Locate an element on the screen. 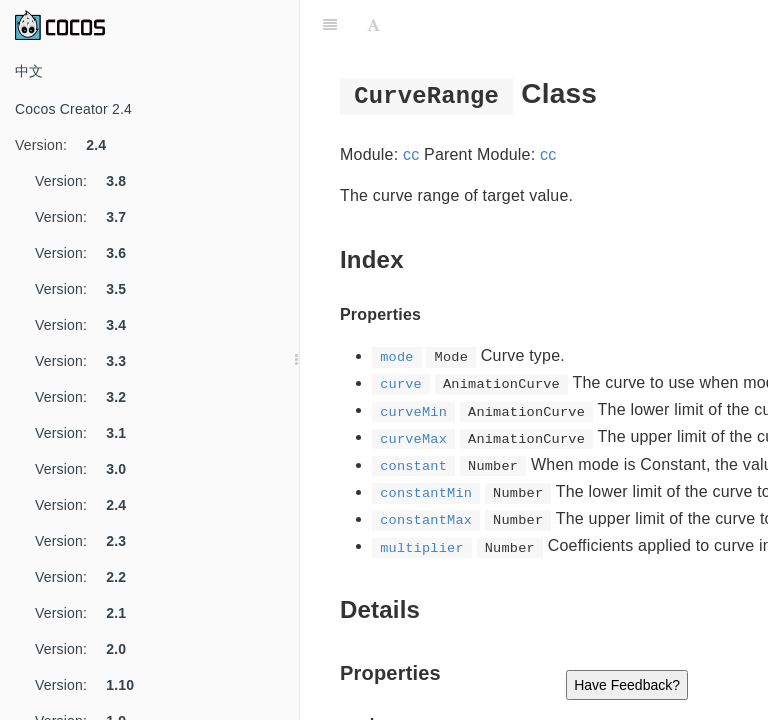 Image resolution: width=768 pixels, height=720 pixels. Version: is located at coordinates (68, 145).